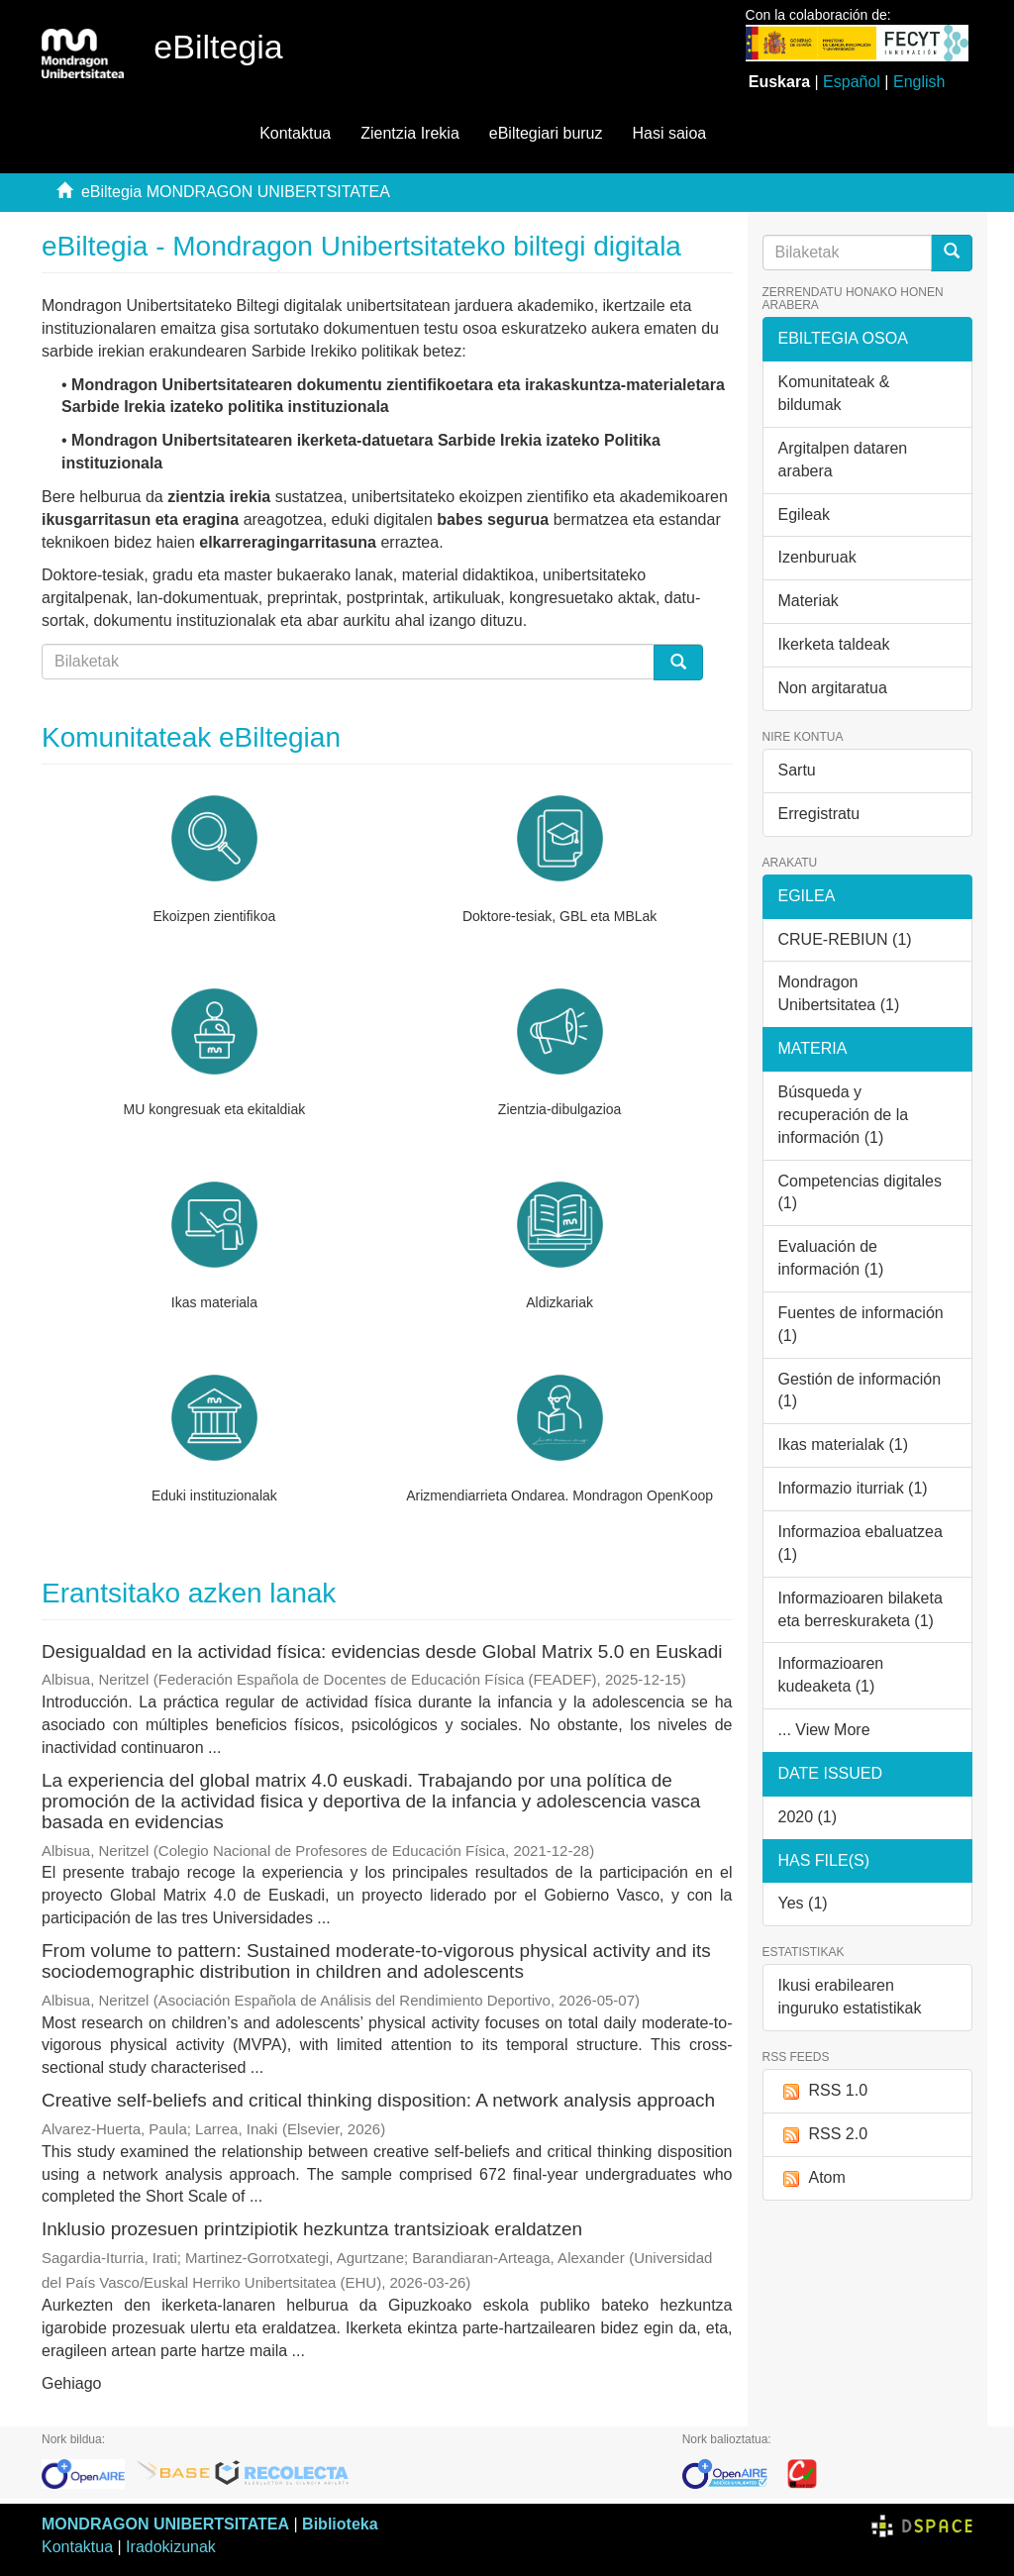  I want to click on Informazioaren kudeaketa (1), so click(831, 1675).